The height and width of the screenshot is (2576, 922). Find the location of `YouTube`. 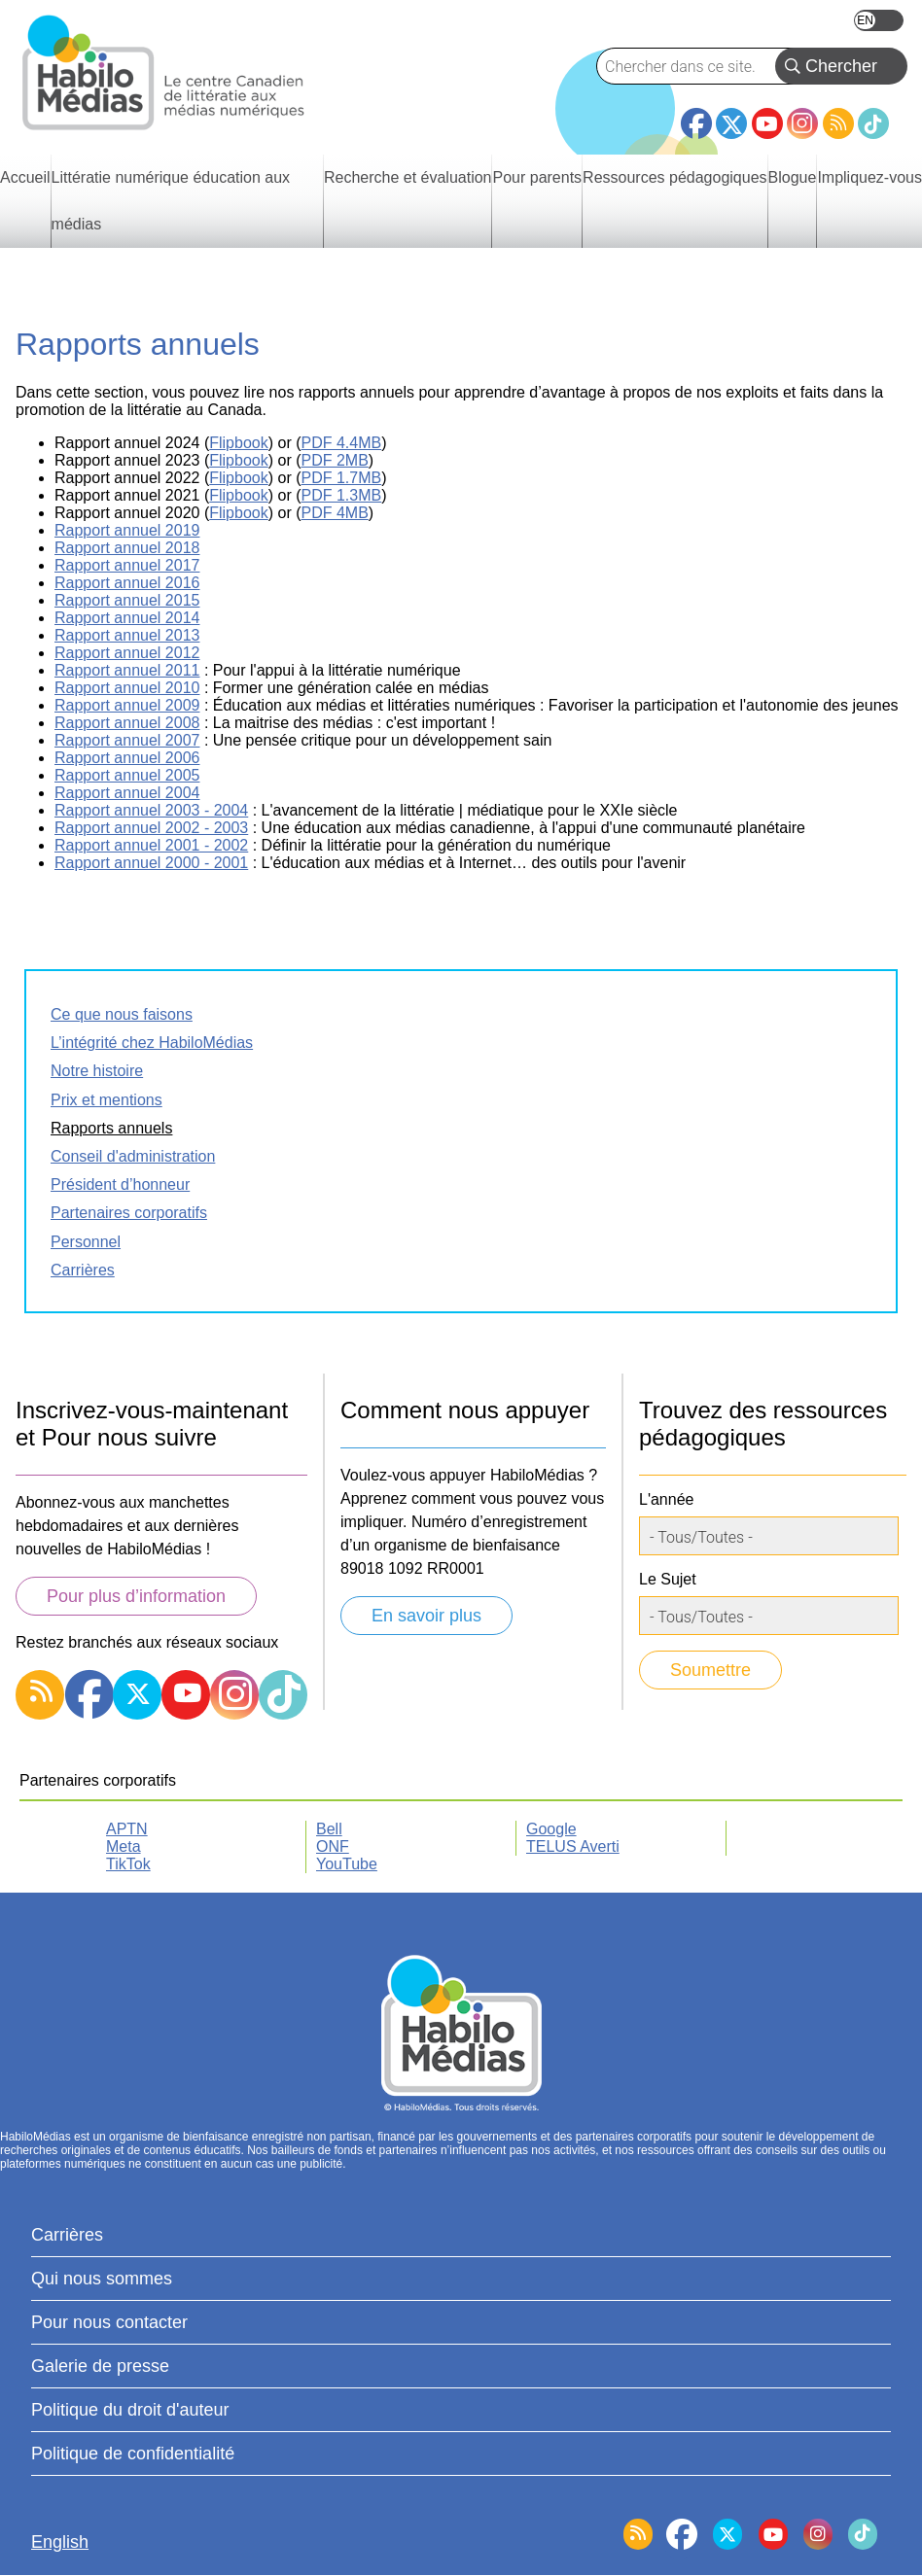

YouTube is located at coordinates (767, 123).